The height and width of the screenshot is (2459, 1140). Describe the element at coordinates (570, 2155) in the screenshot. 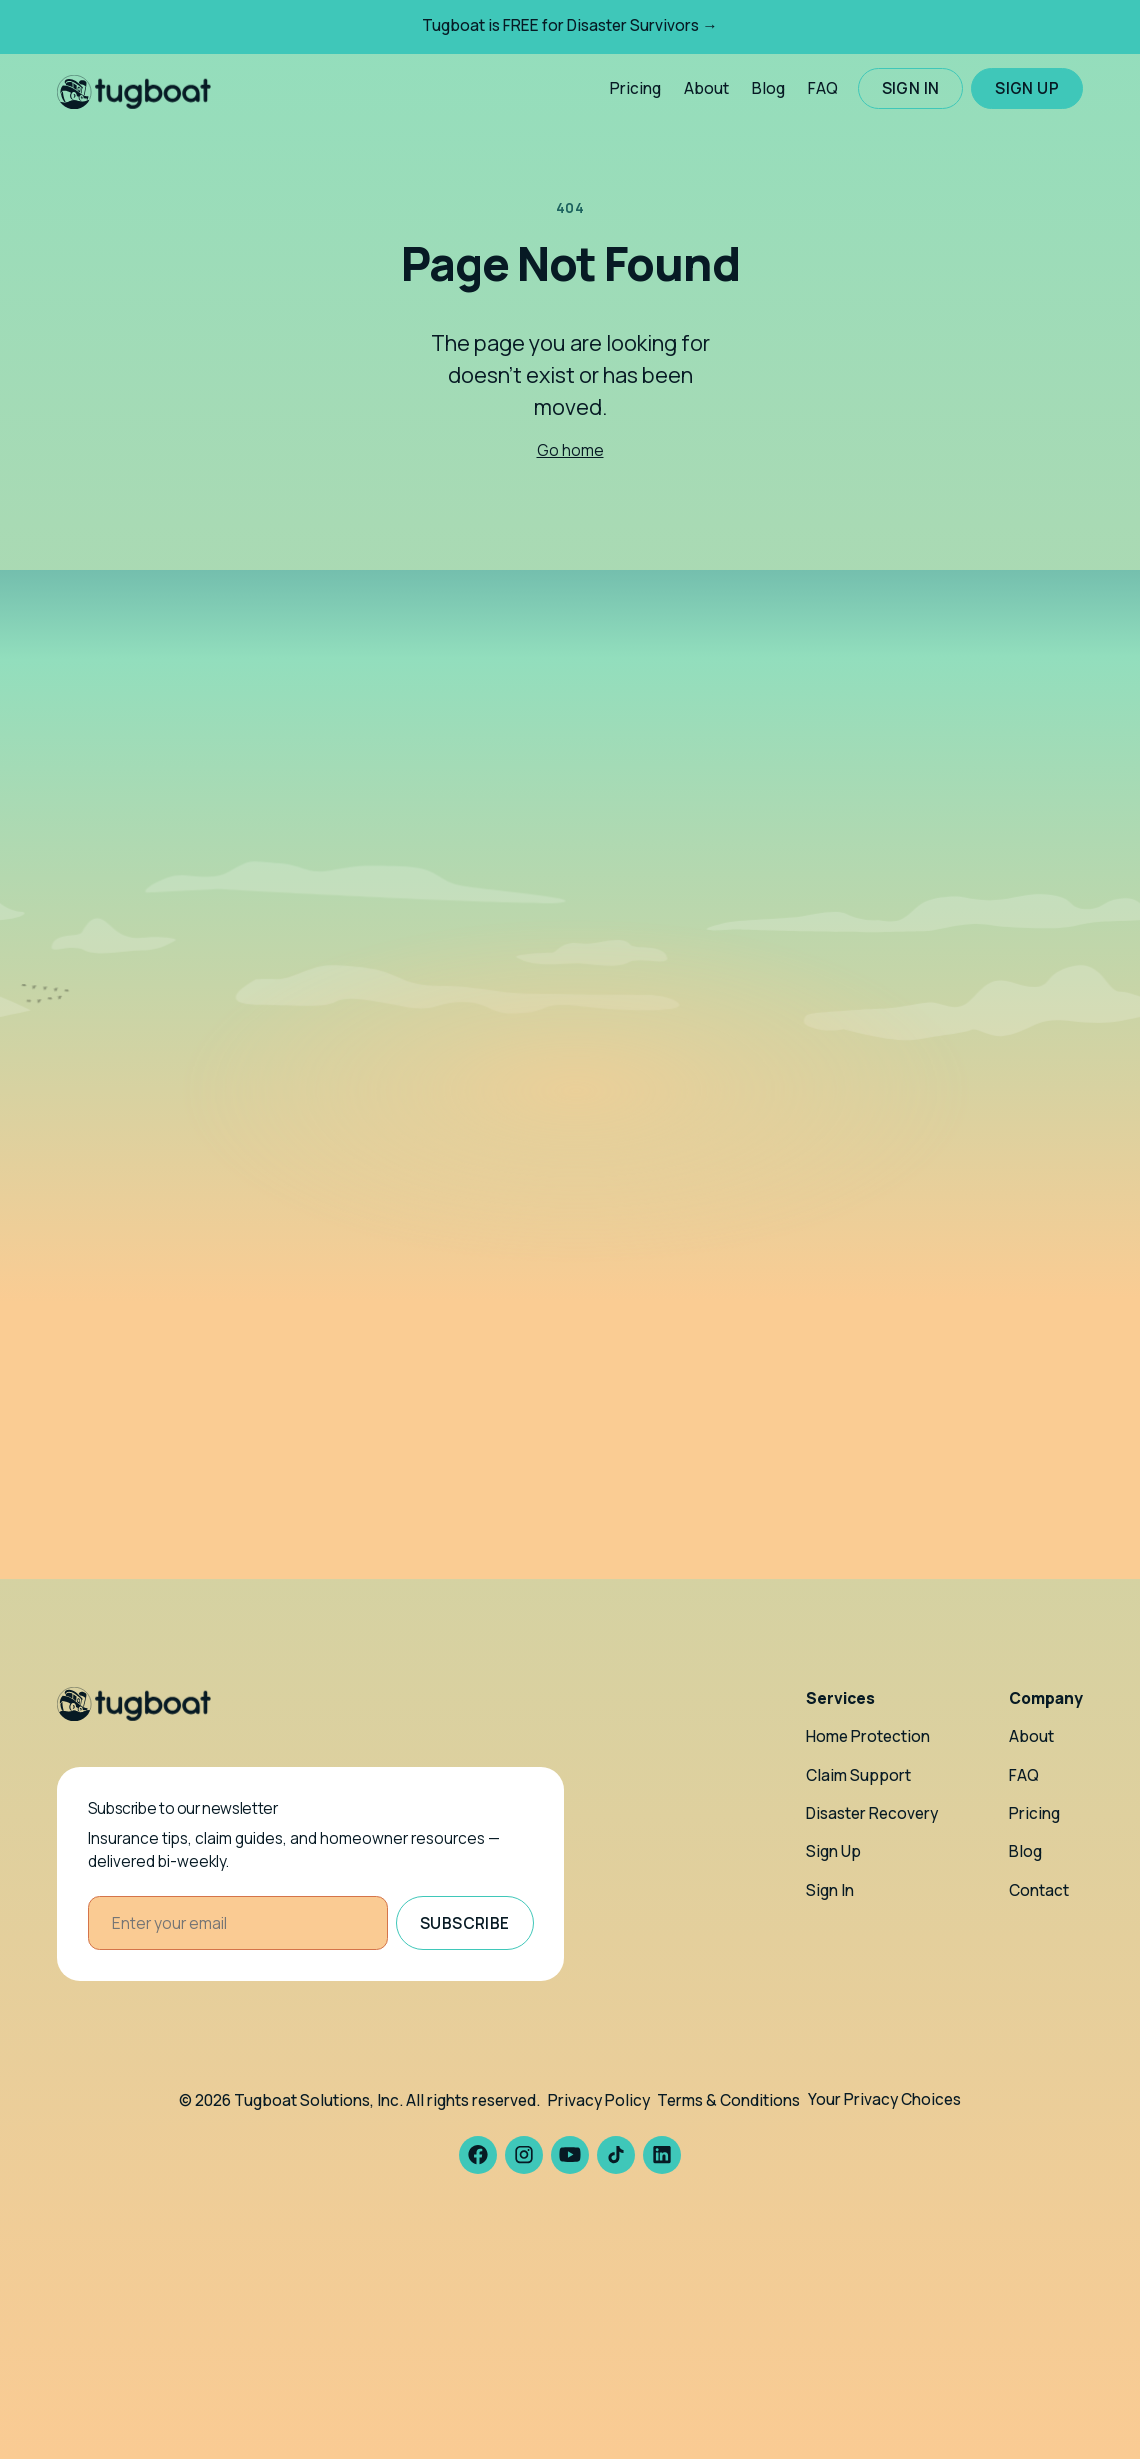

I see `[Tugboat YouTube]` at that location.